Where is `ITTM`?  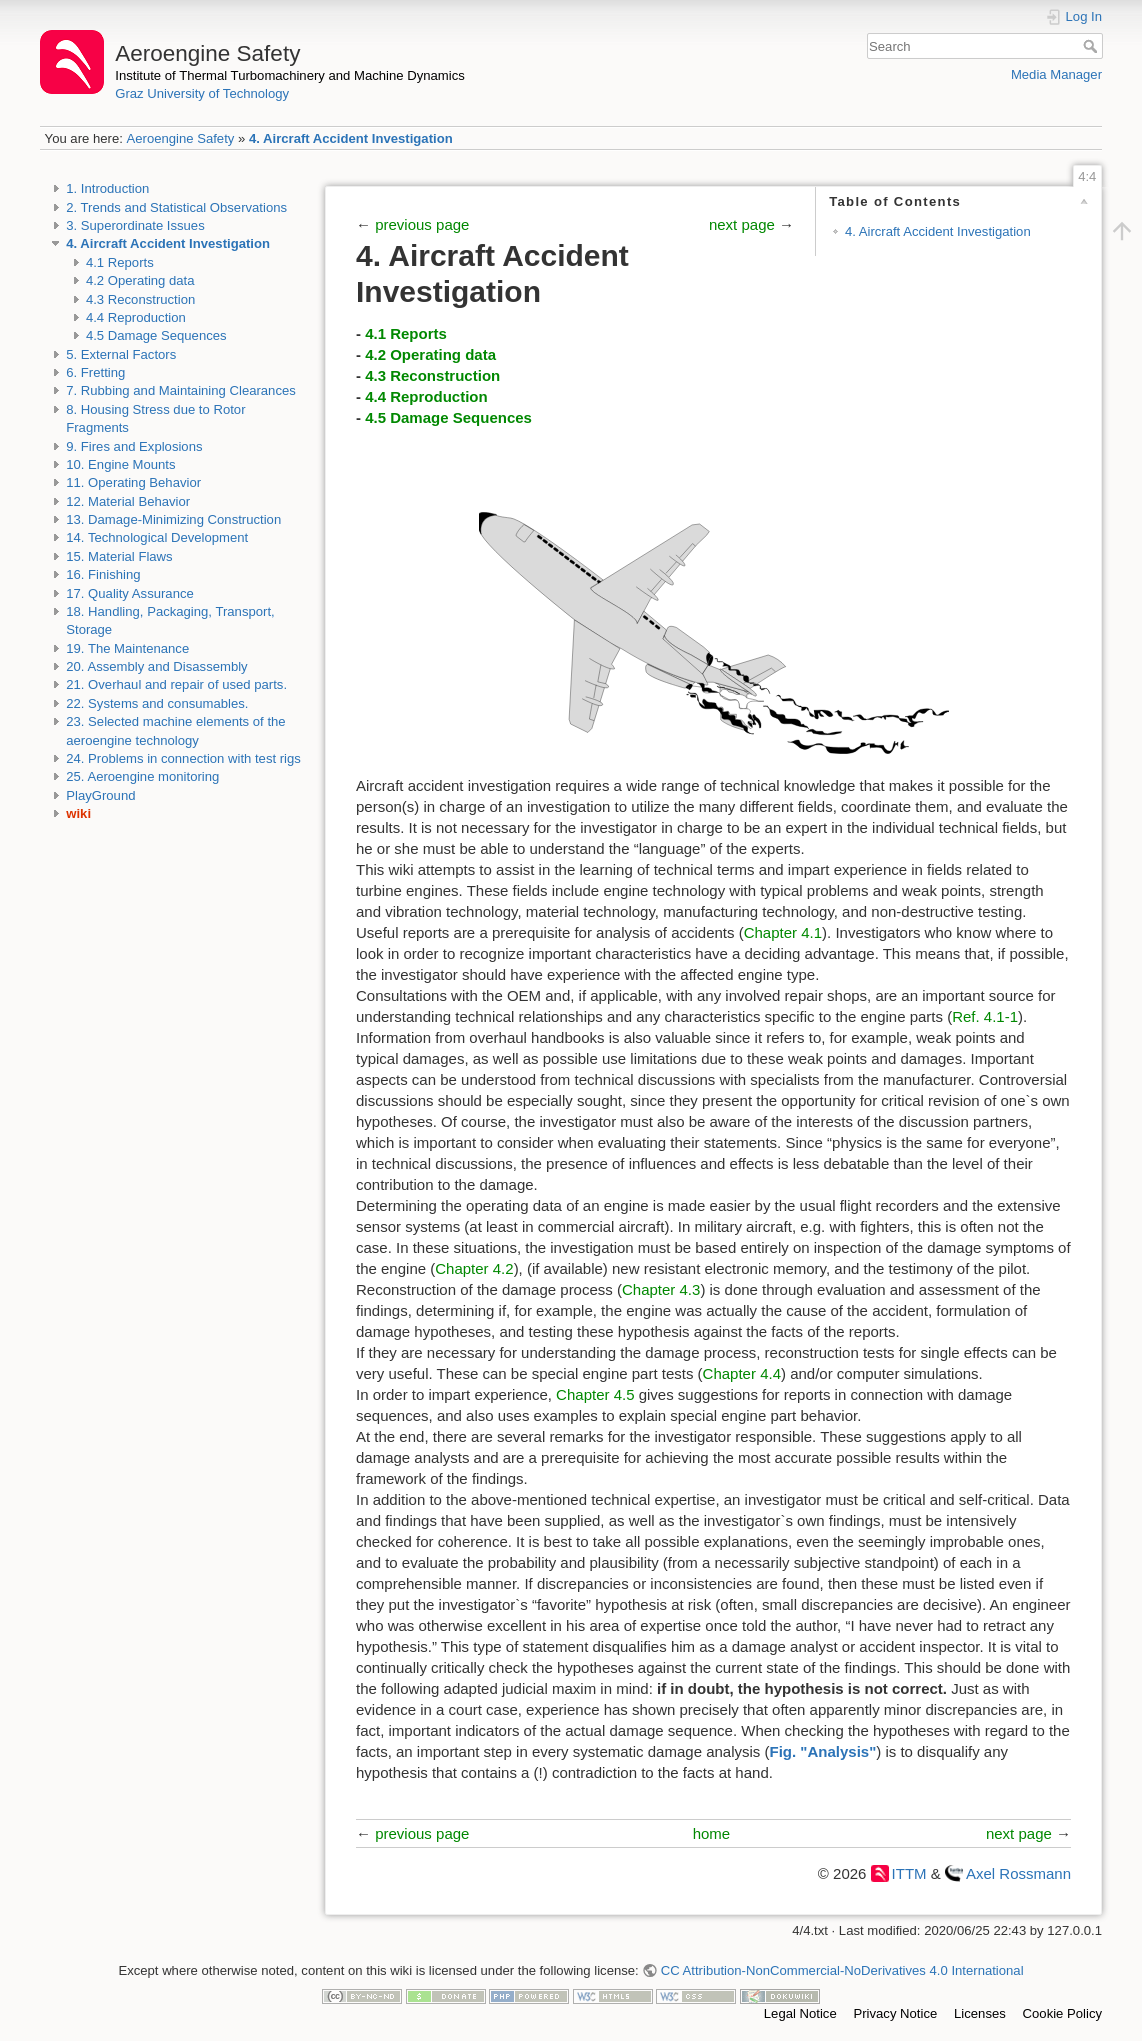
ITTM is located at coordinates (909, 1873).